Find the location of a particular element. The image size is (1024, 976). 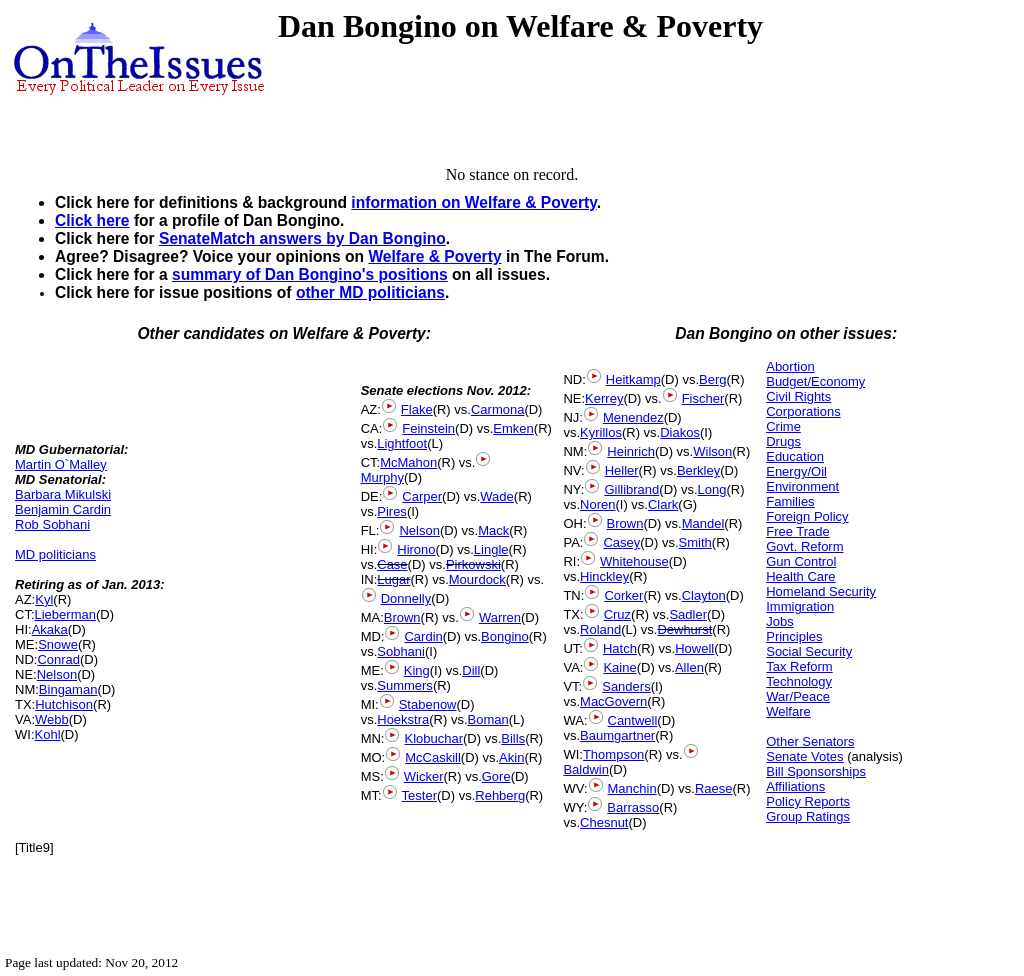

Corker is located at coordinates (623, 595).